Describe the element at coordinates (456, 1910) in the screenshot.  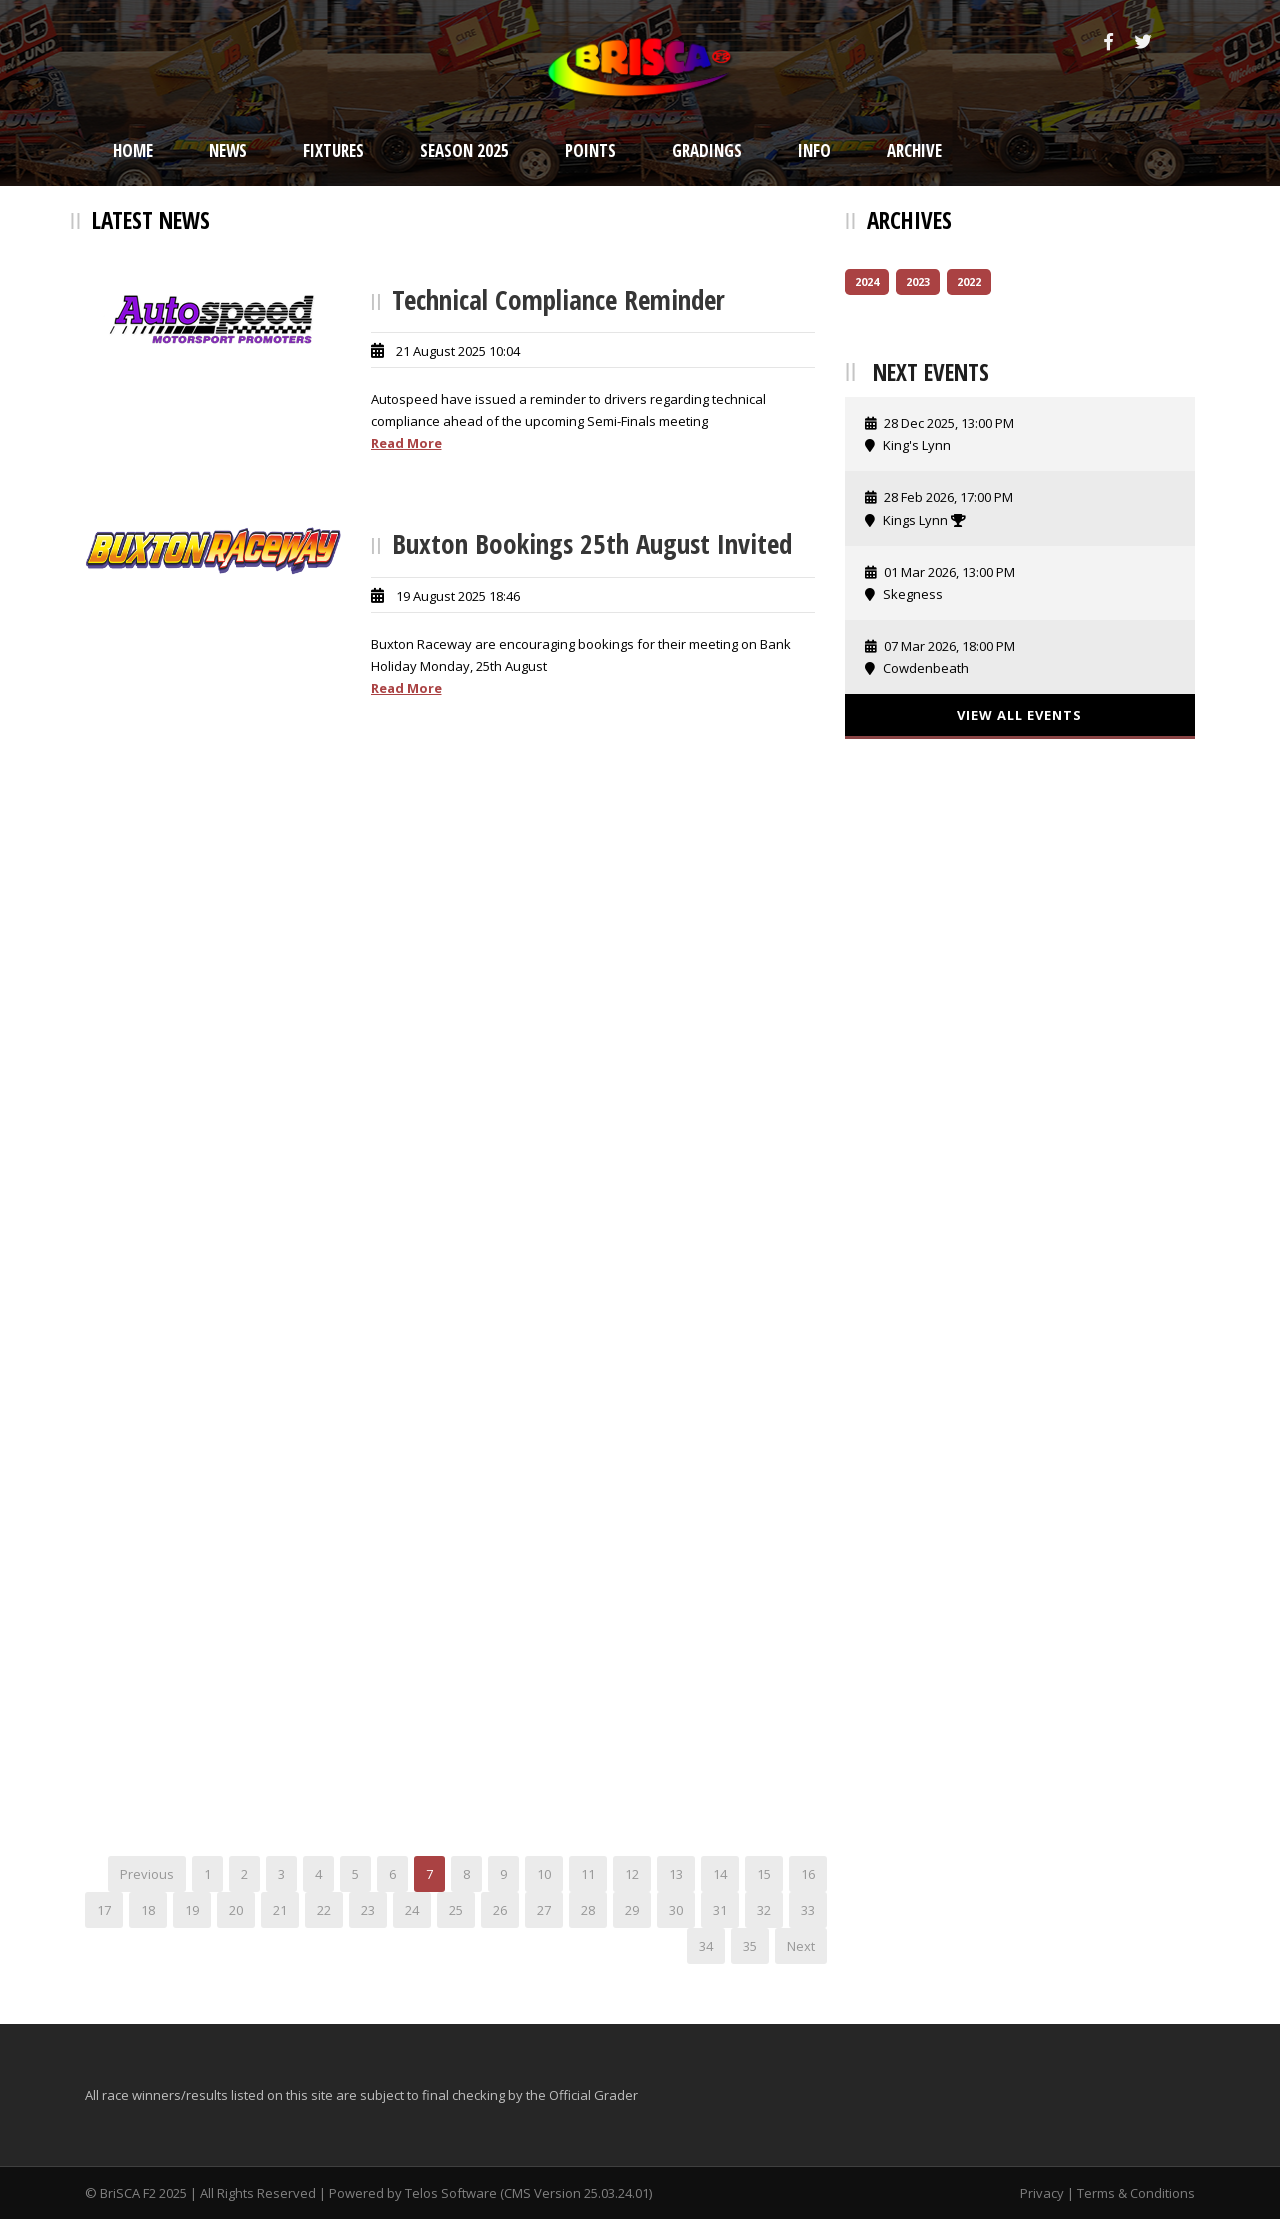
I see `25` at that location.